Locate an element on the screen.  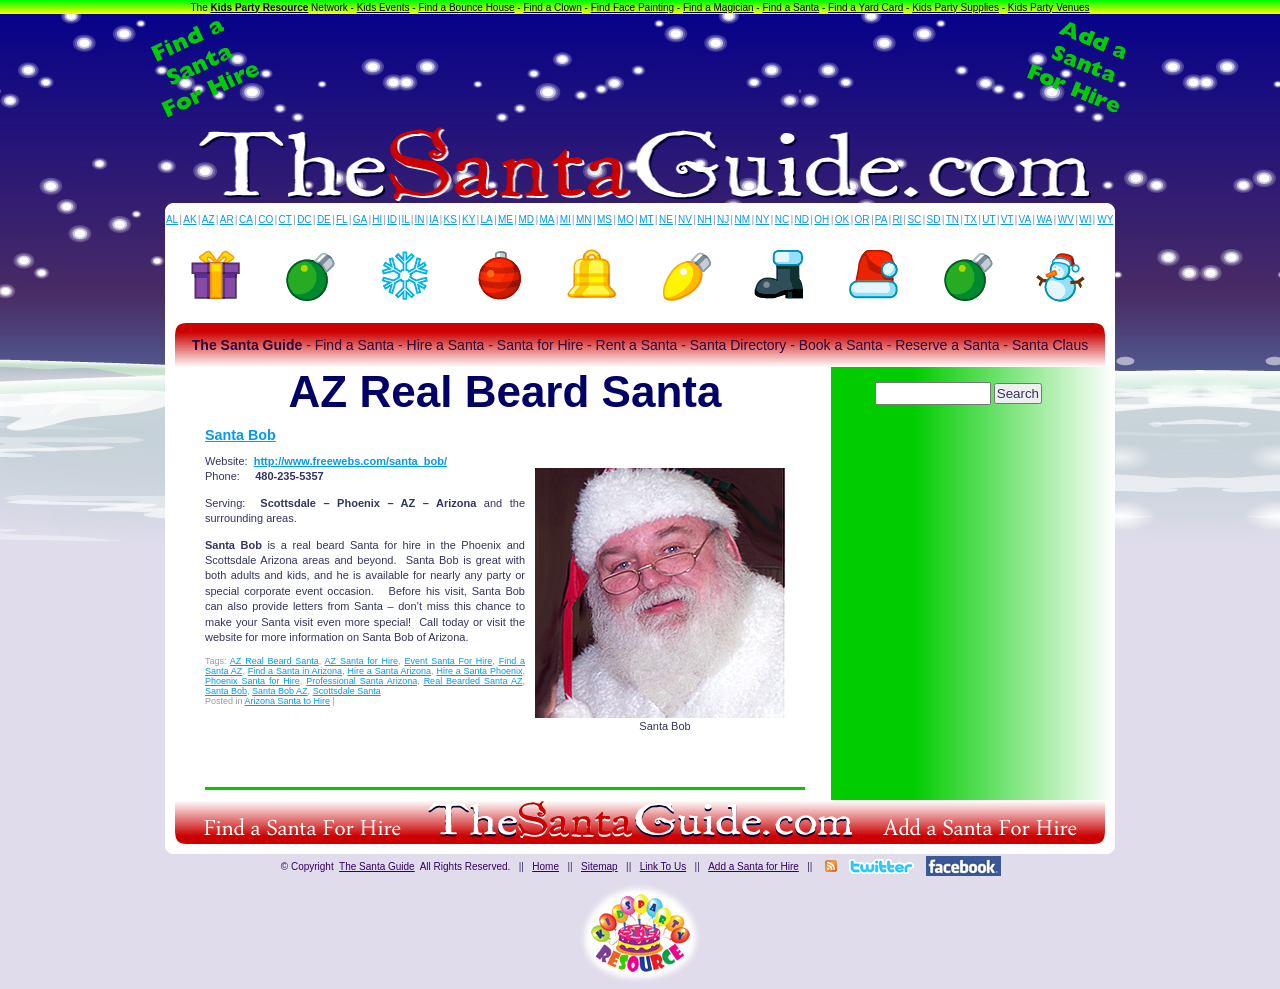
Hire a Santa Phoenix is located at coordinates (479, 671).